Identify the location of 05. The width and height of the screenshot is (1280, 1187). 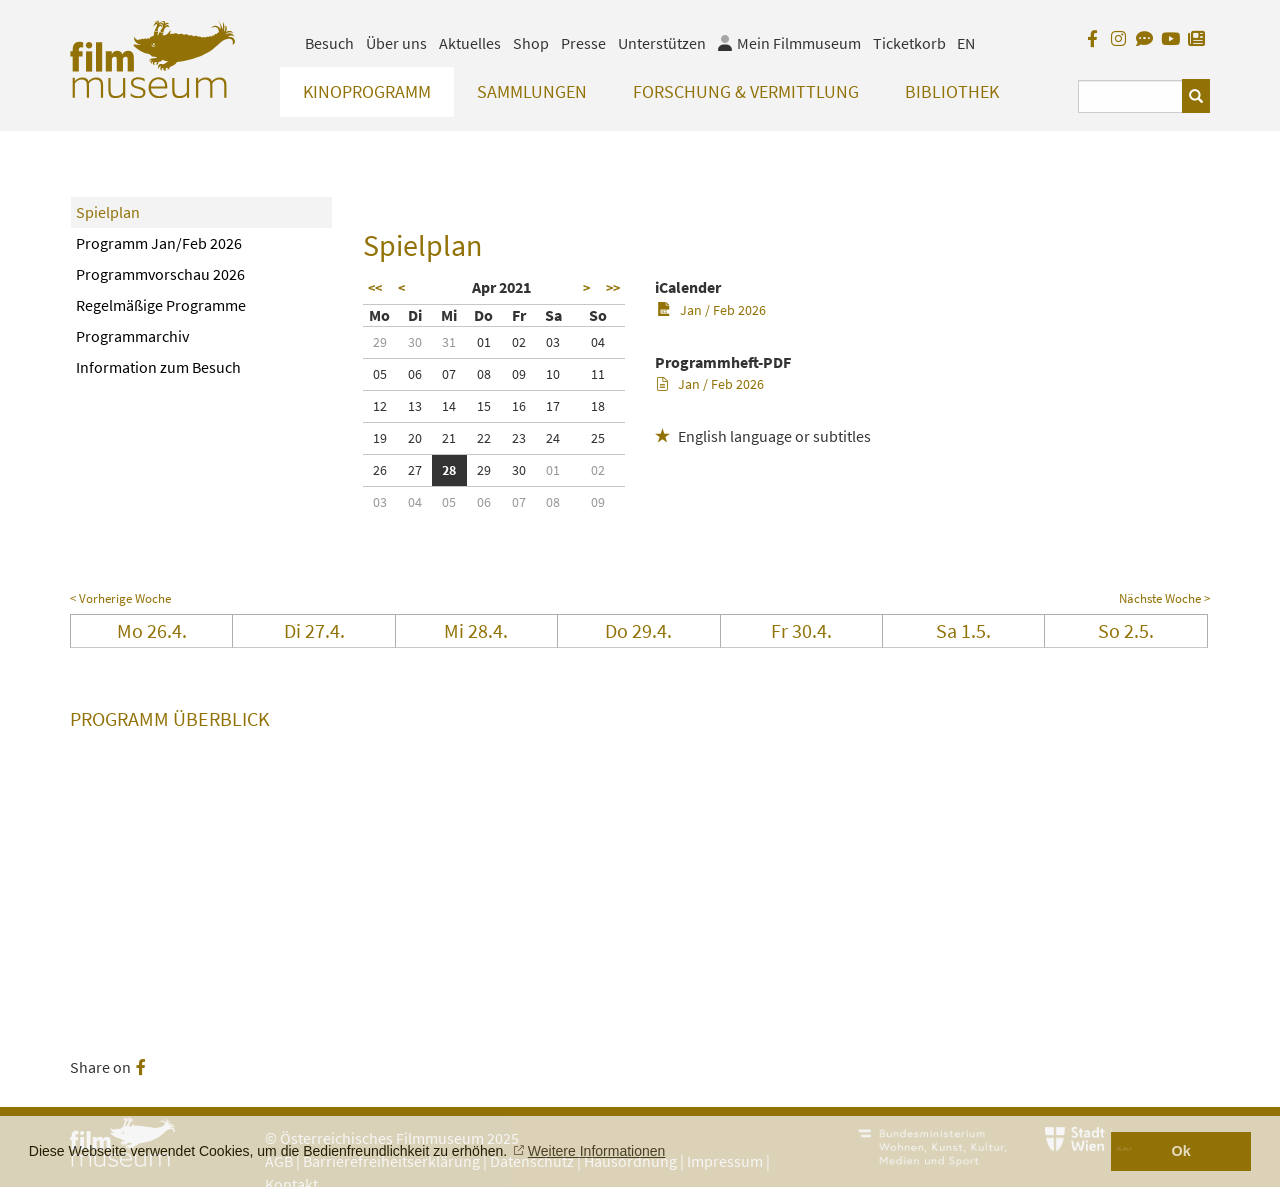
(380, 374).